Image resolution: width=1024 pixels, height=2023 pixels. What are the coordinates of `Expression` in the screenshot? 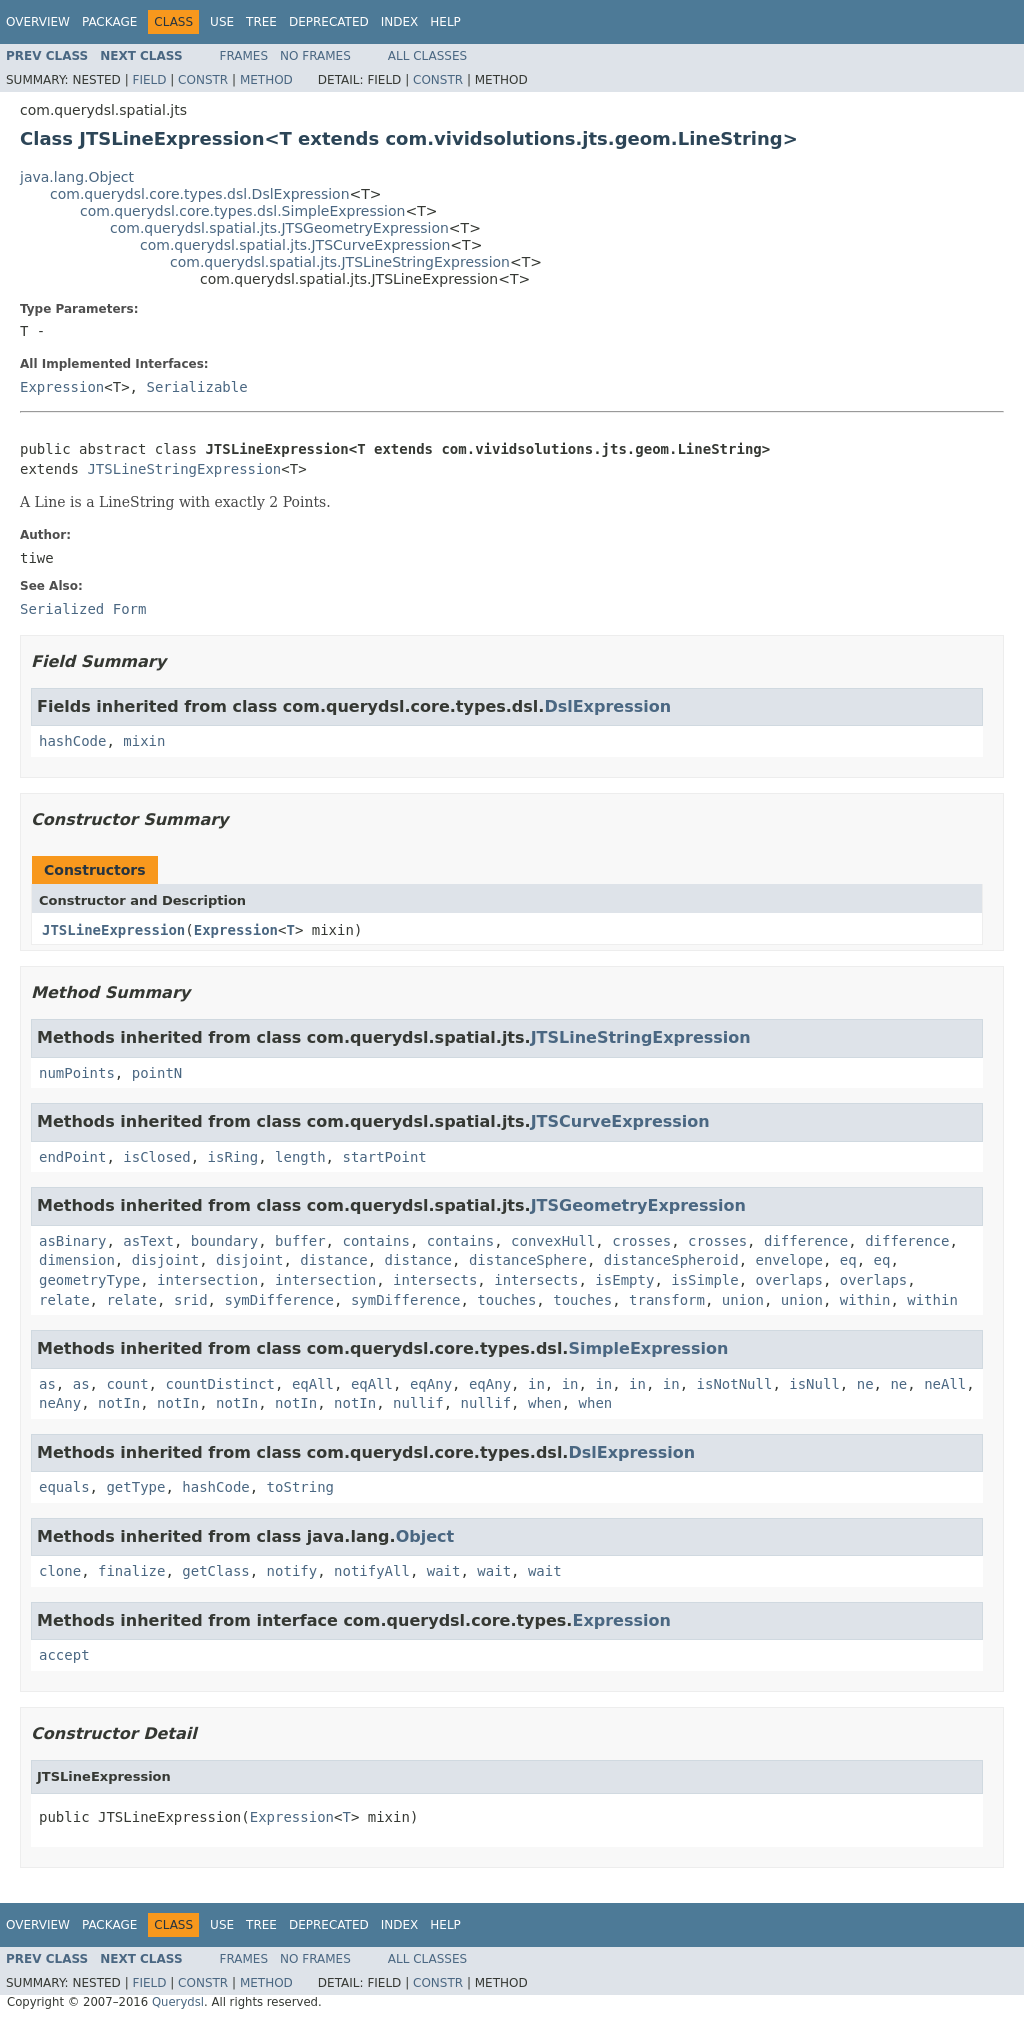 It's located at (62, 387).